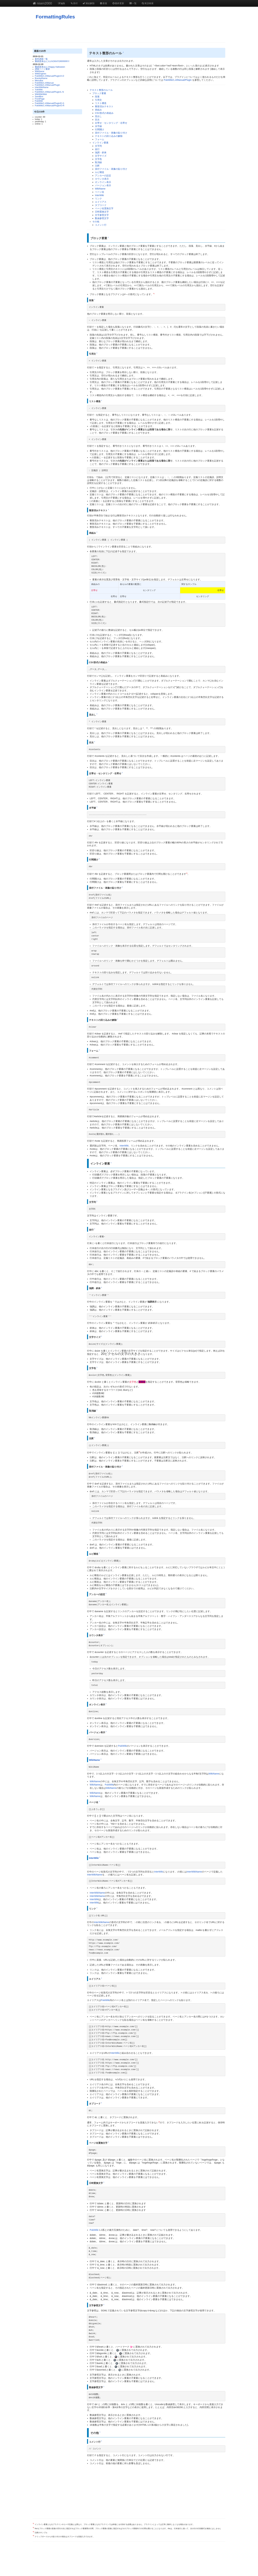 The image size is (258, 2576). Describe the element at coordinates (111, 132) in the screenshot. I see `添付ファイル・画像の貼り付け` at that location.